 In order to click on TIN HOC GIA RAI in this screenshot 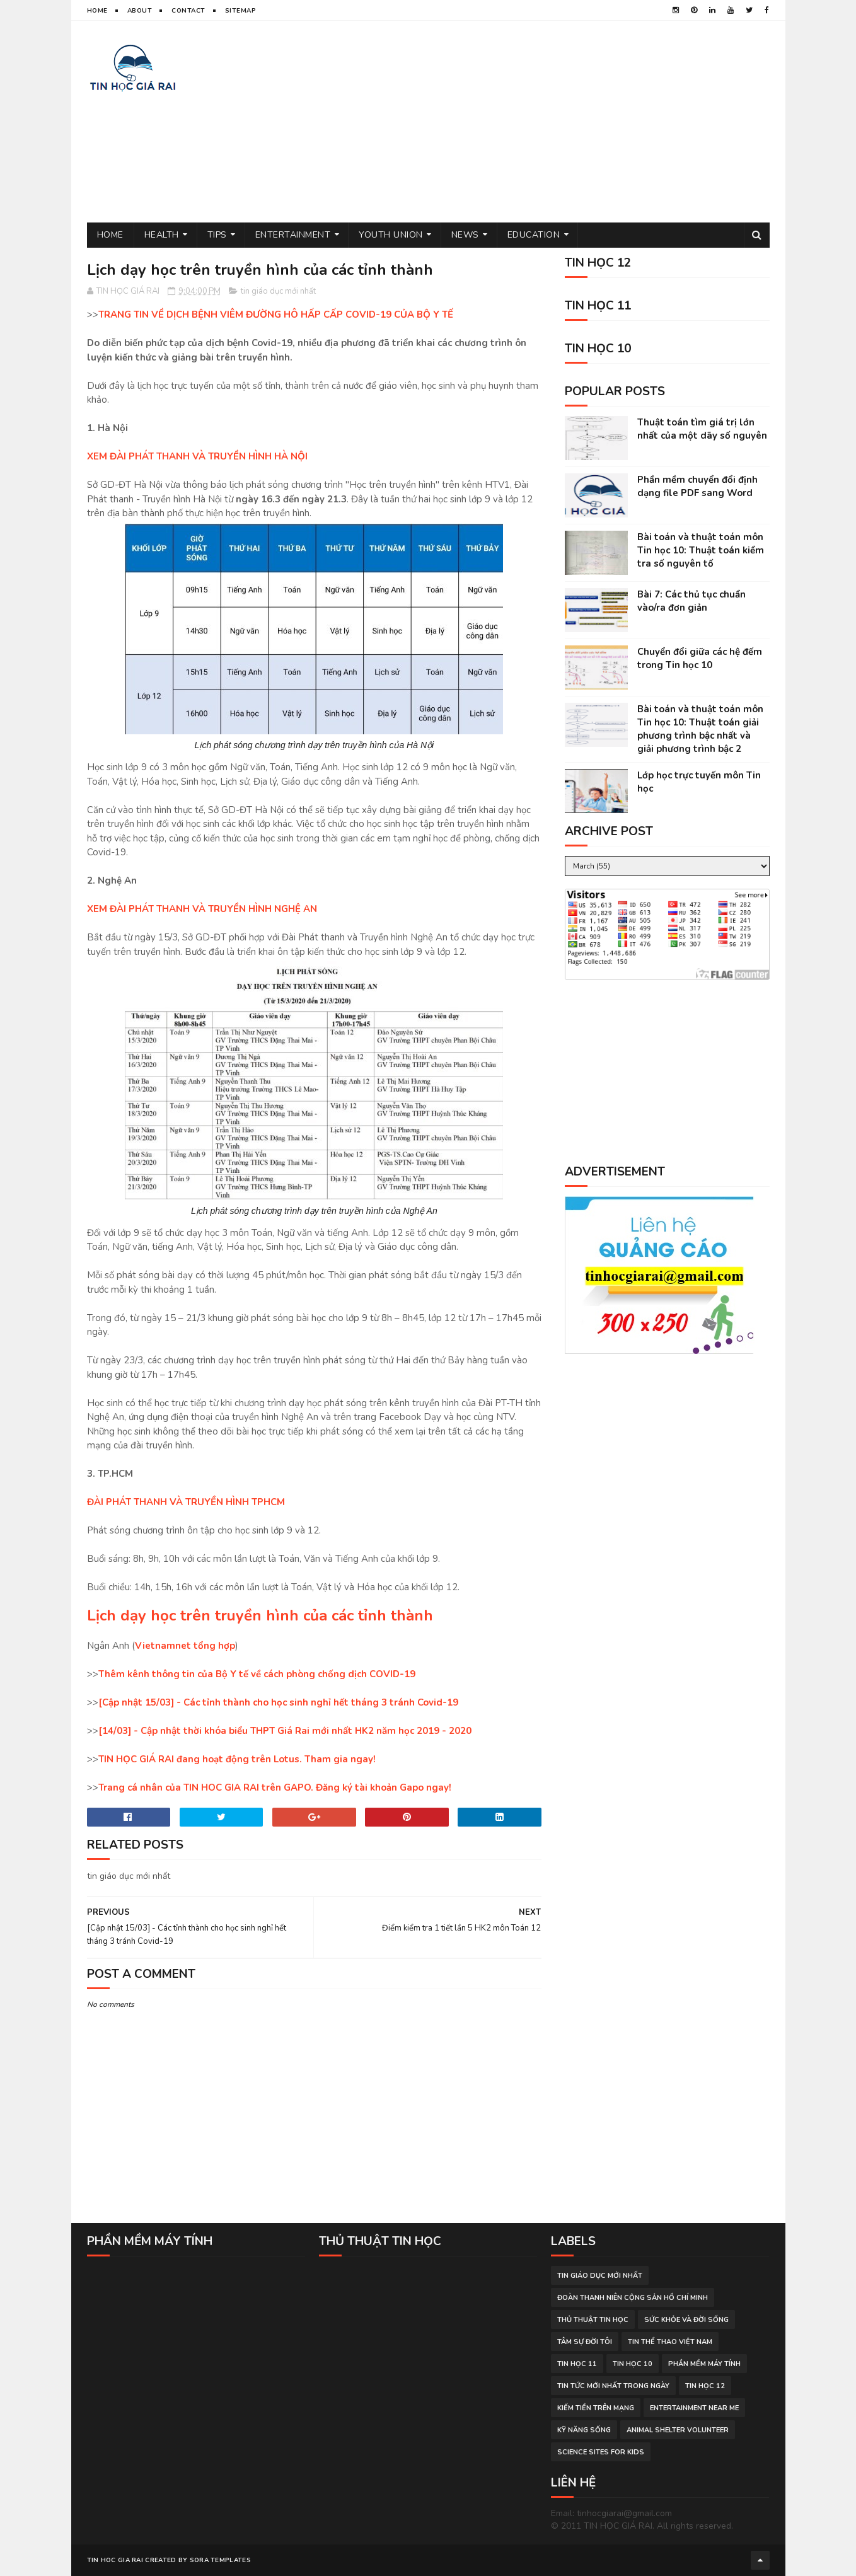, I will do `click(115, 2560)`.